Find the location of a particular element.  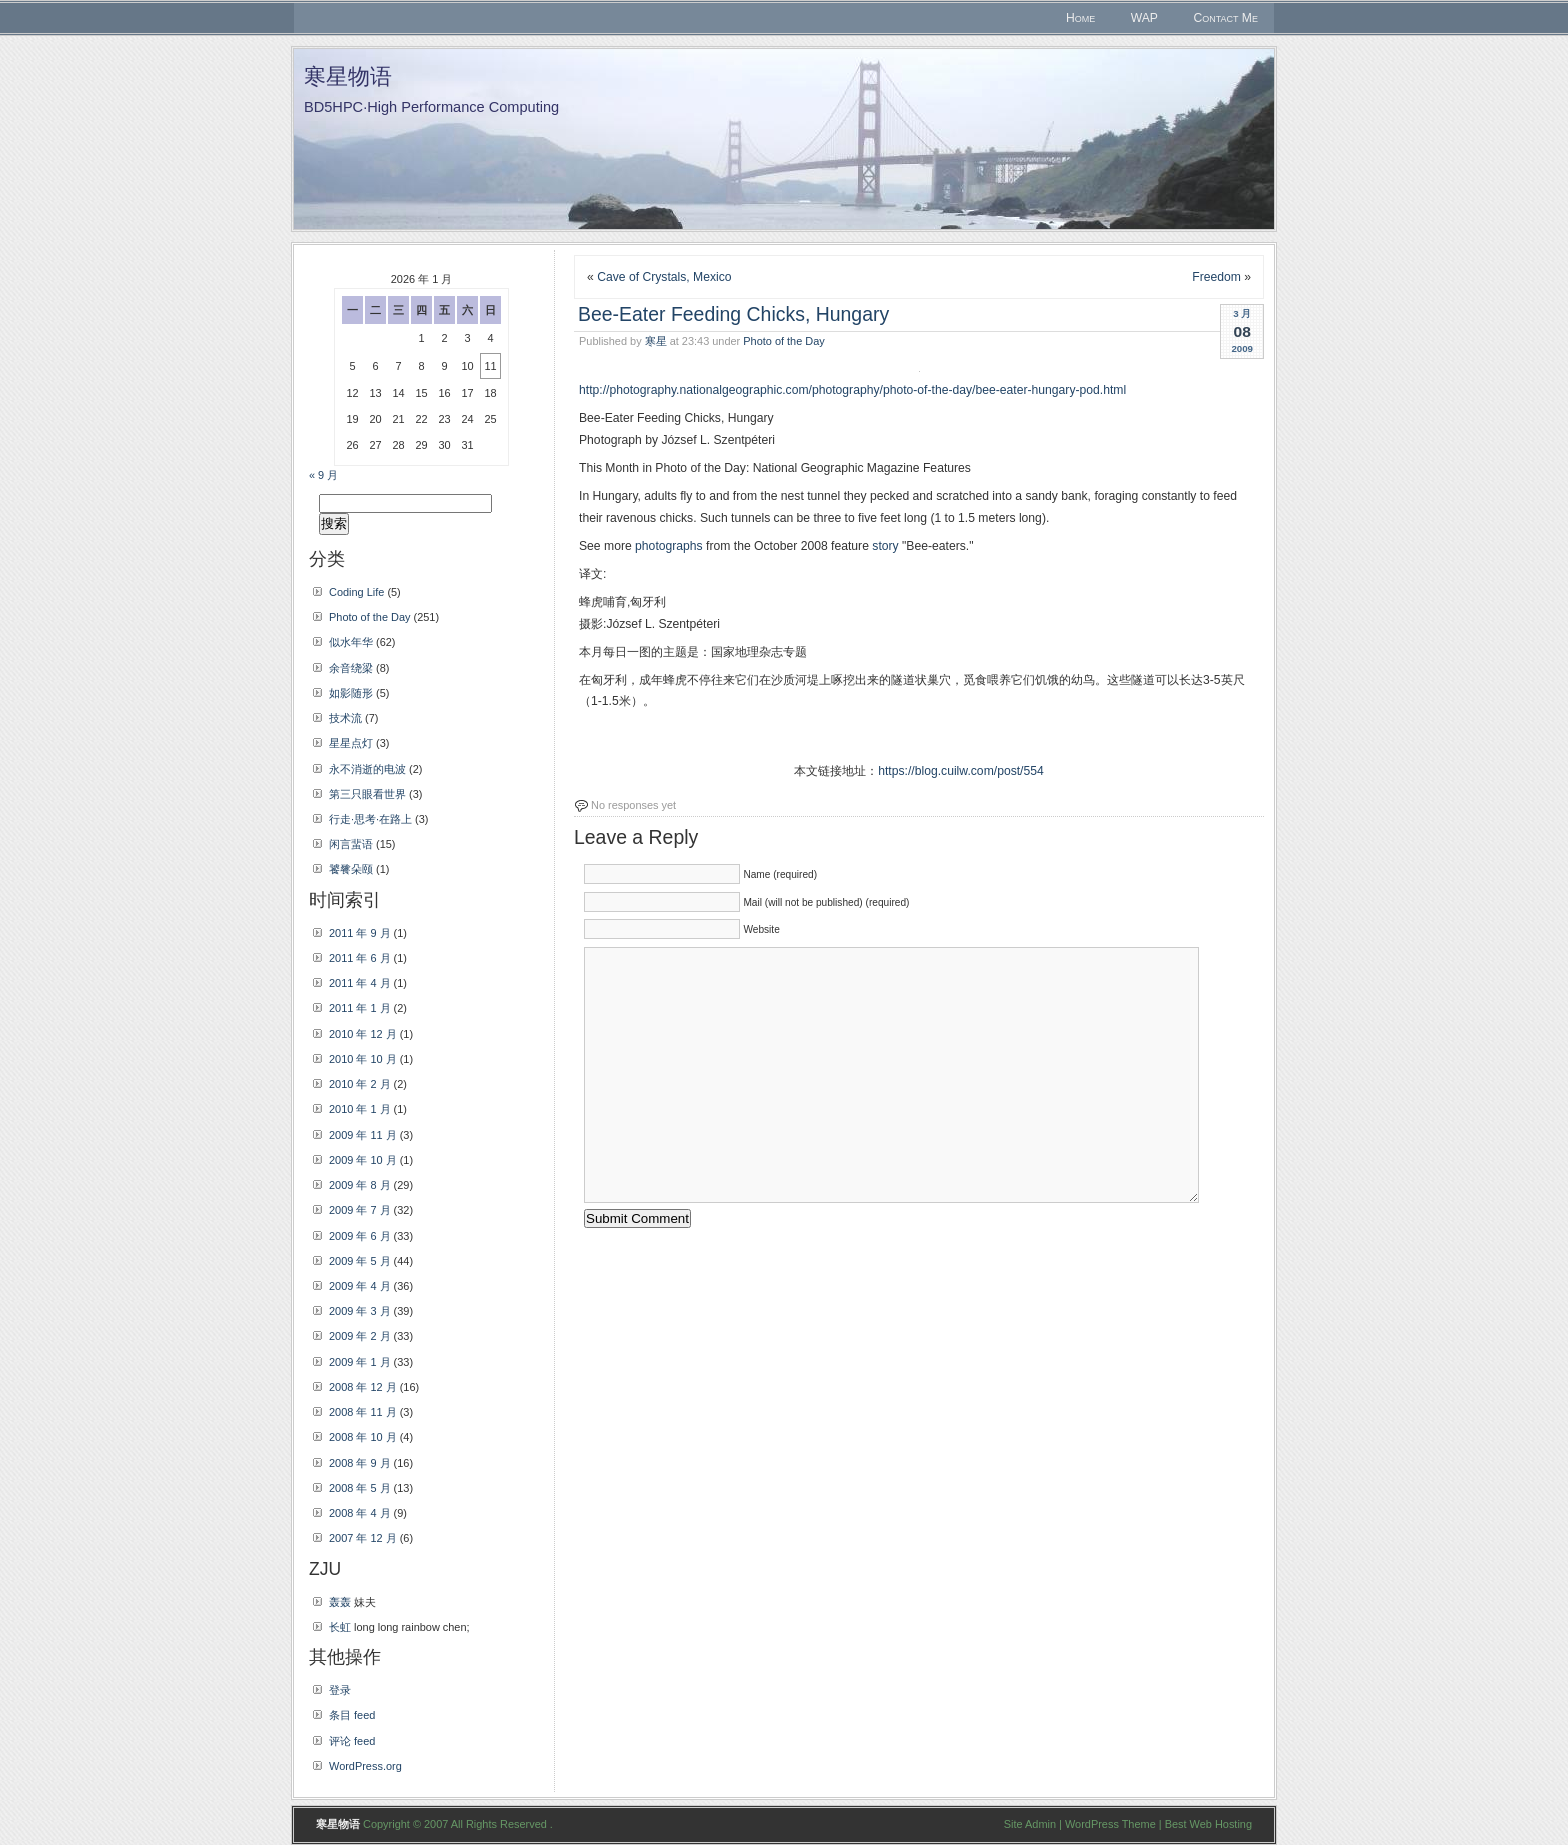

2008 年 5 月 is located at coordinates (360, 1488).